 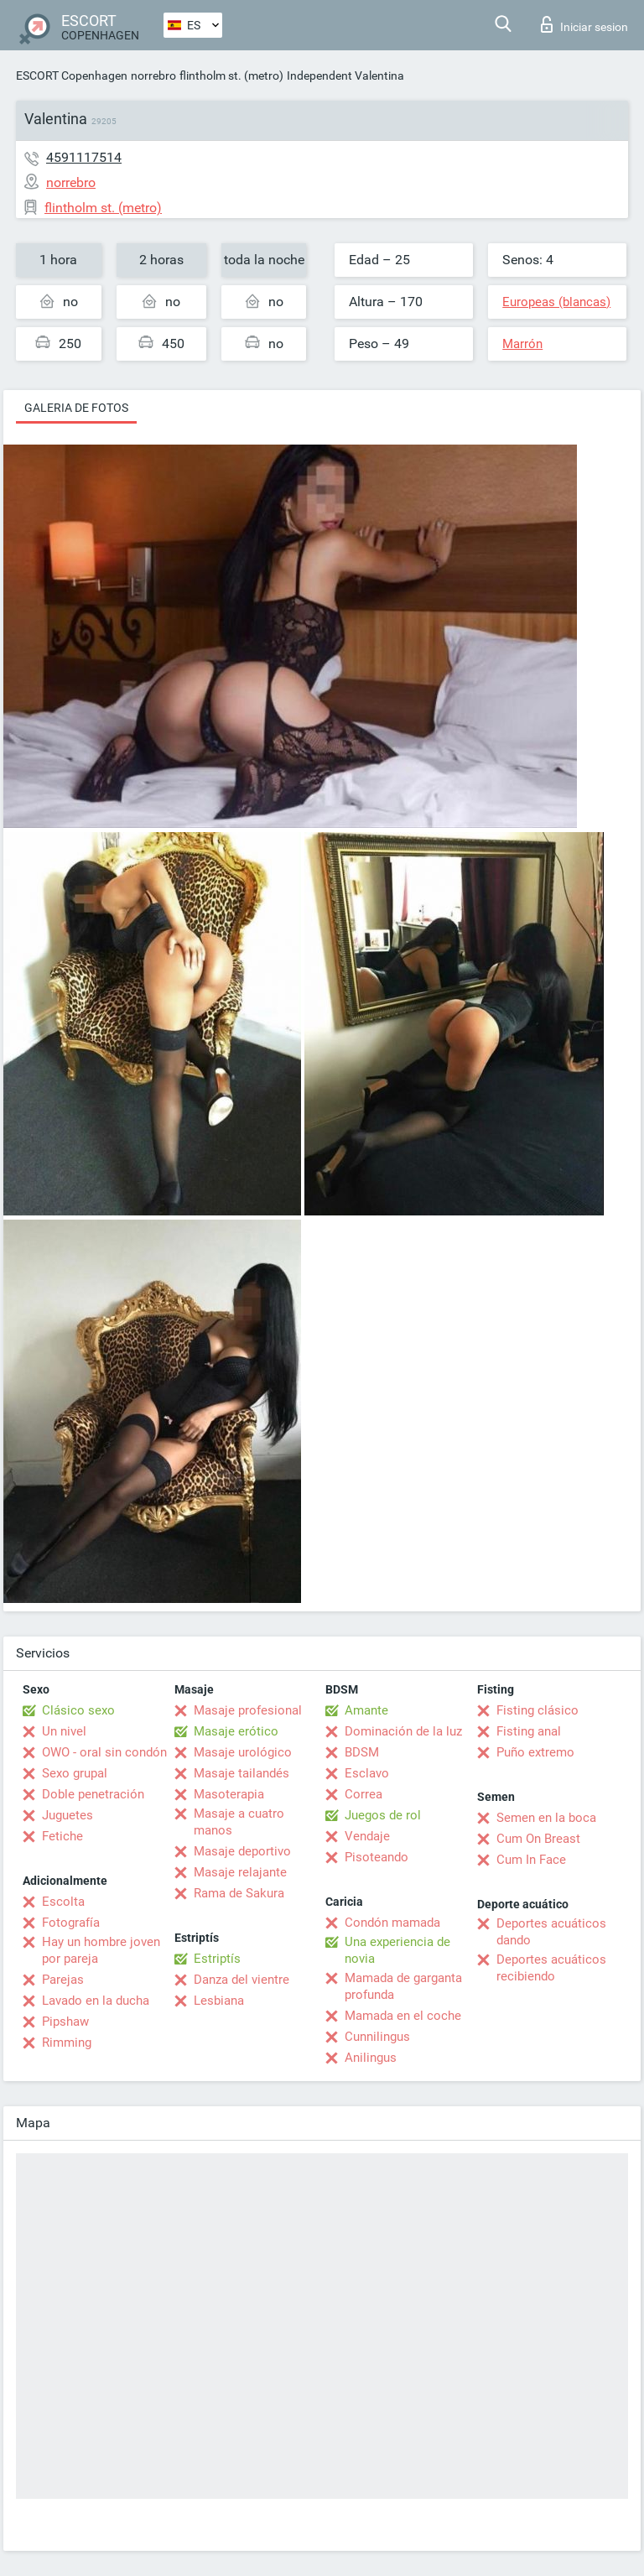 What do you see at coordinates (243, 1752) in the screenshot?
I see `Masaje urológico` at bounding box center [243, 1752].